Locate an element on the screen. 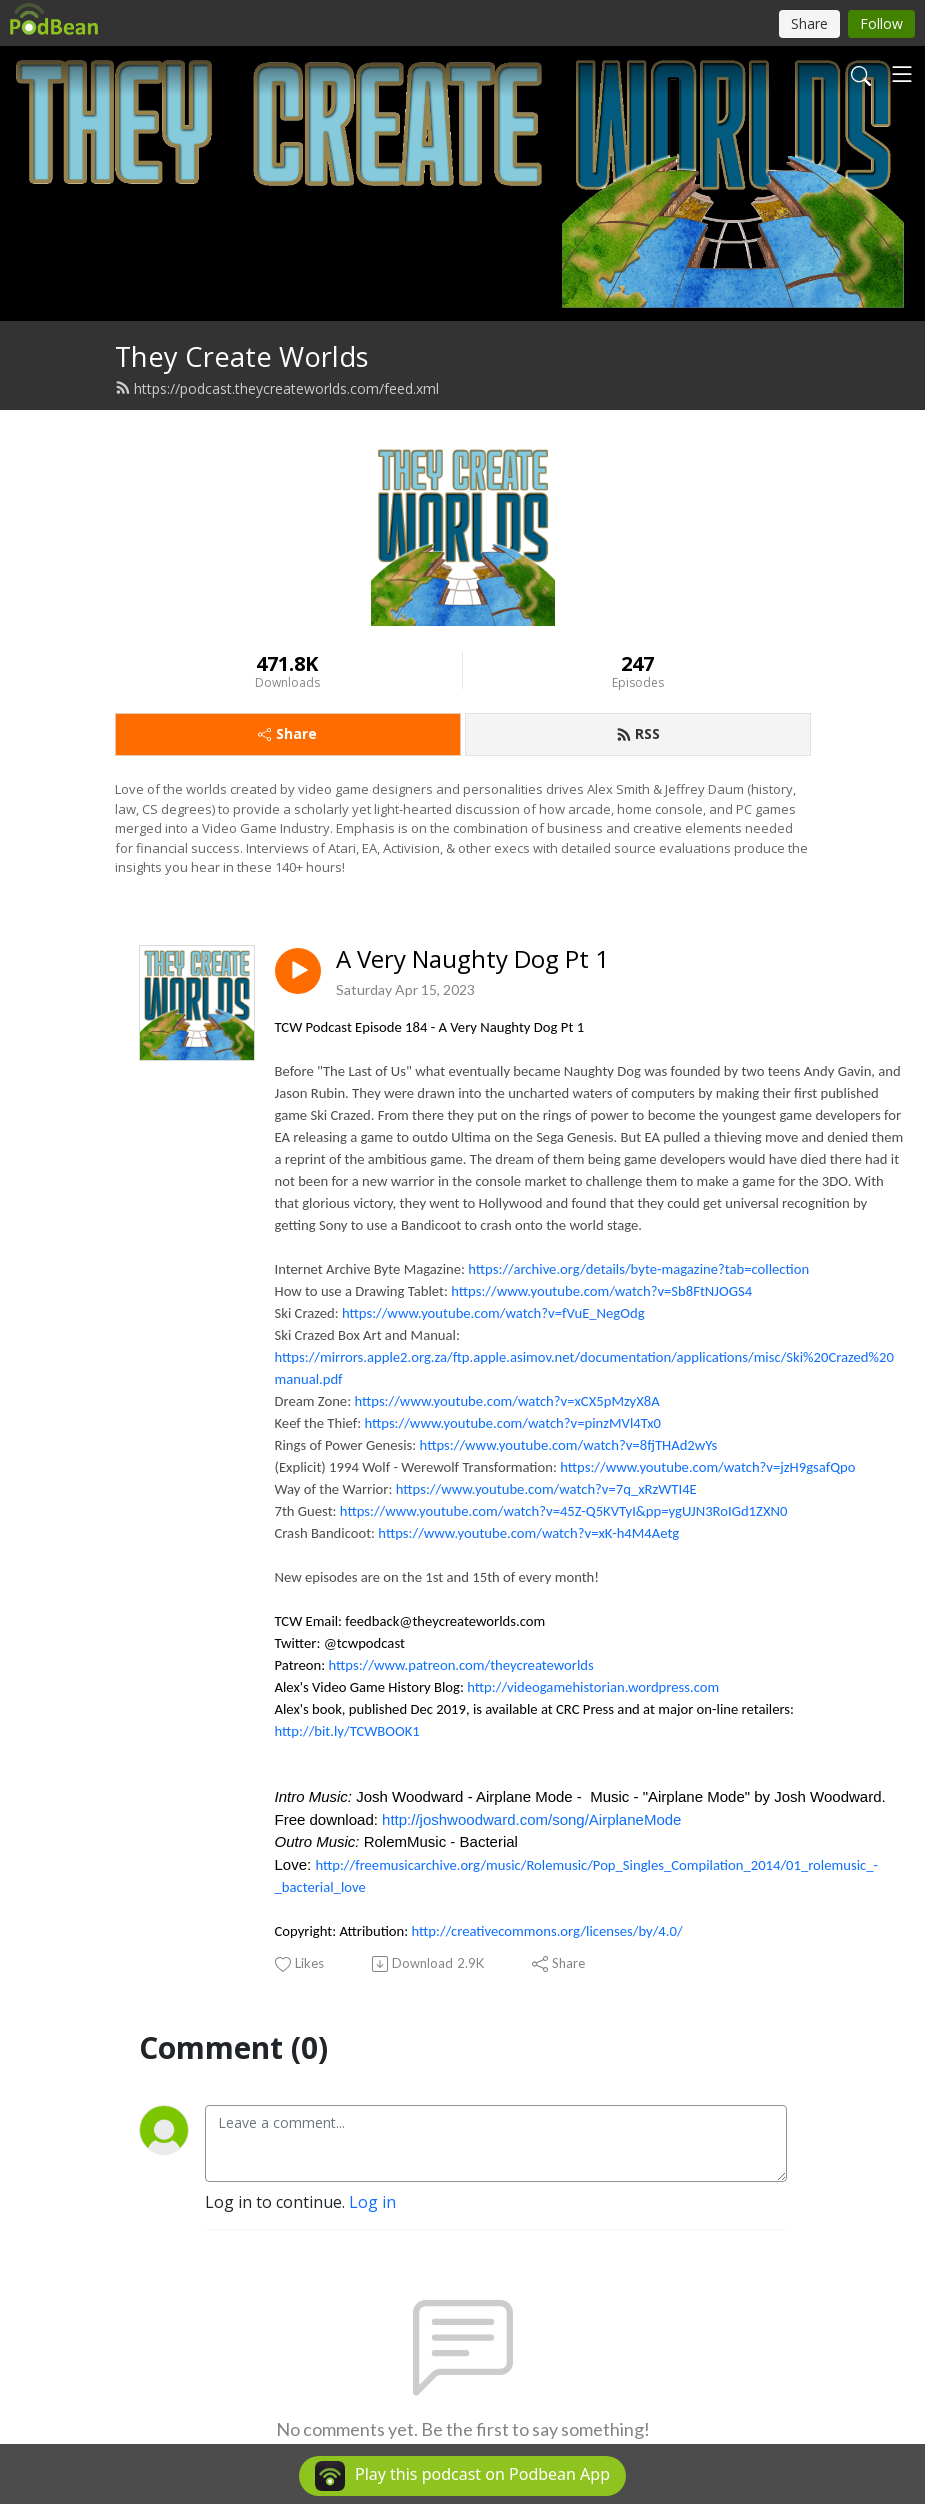  They Create Worlds is located at coordinates (242, 356).